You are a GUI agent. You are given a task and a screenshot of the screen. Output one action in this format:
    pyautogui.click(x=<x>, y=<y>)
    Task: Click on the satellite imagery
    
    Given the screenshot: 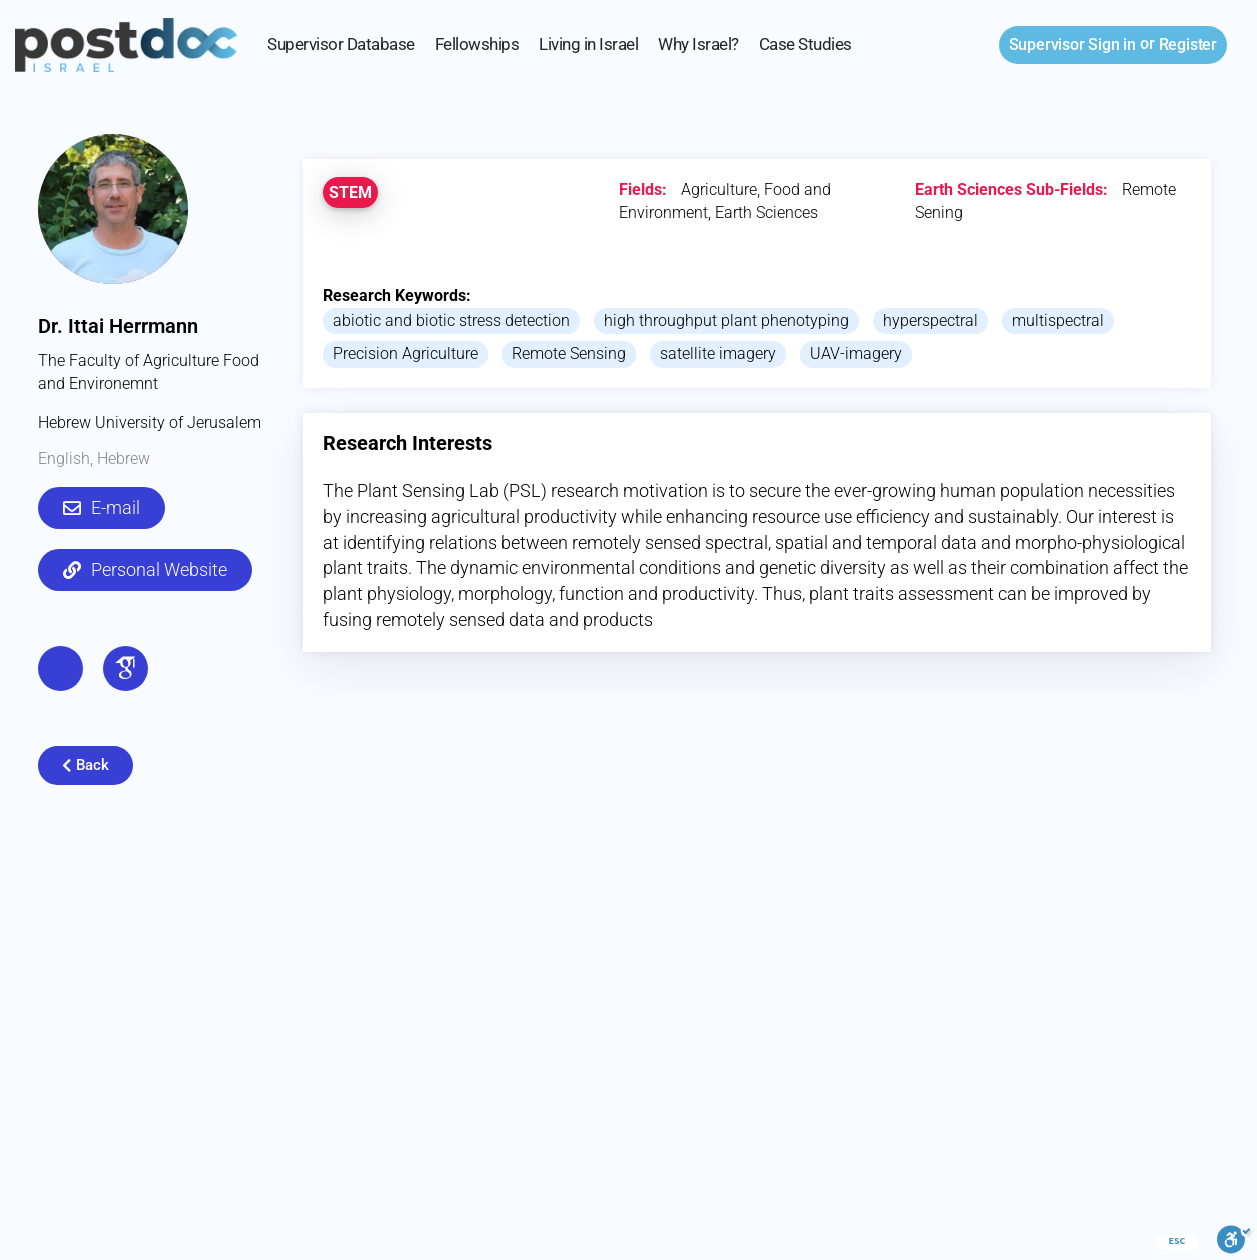 What is the action you would take?
    pyautogui.click(x=718, y=353)
    